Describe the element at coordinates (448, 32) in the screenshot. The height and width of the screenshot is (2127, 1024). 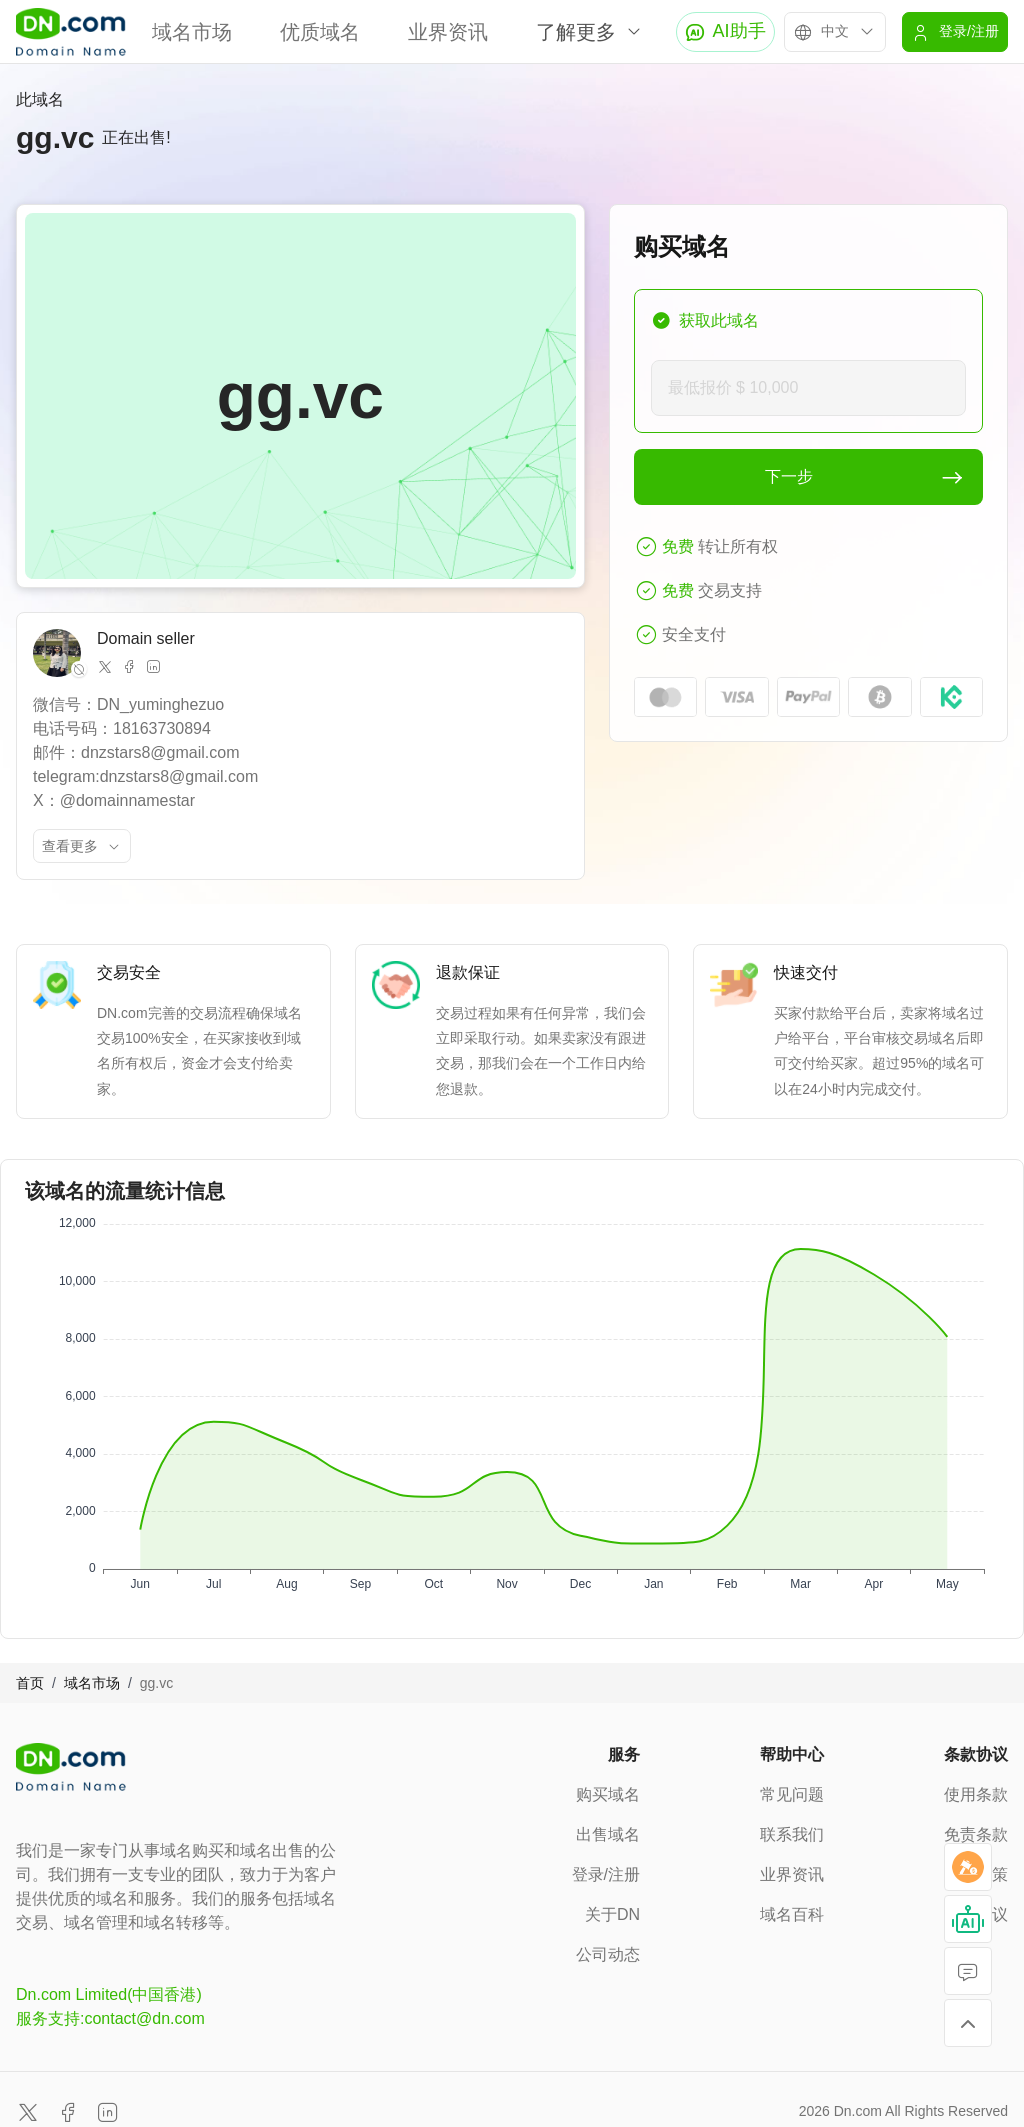
I see `业界资讯` at that location.